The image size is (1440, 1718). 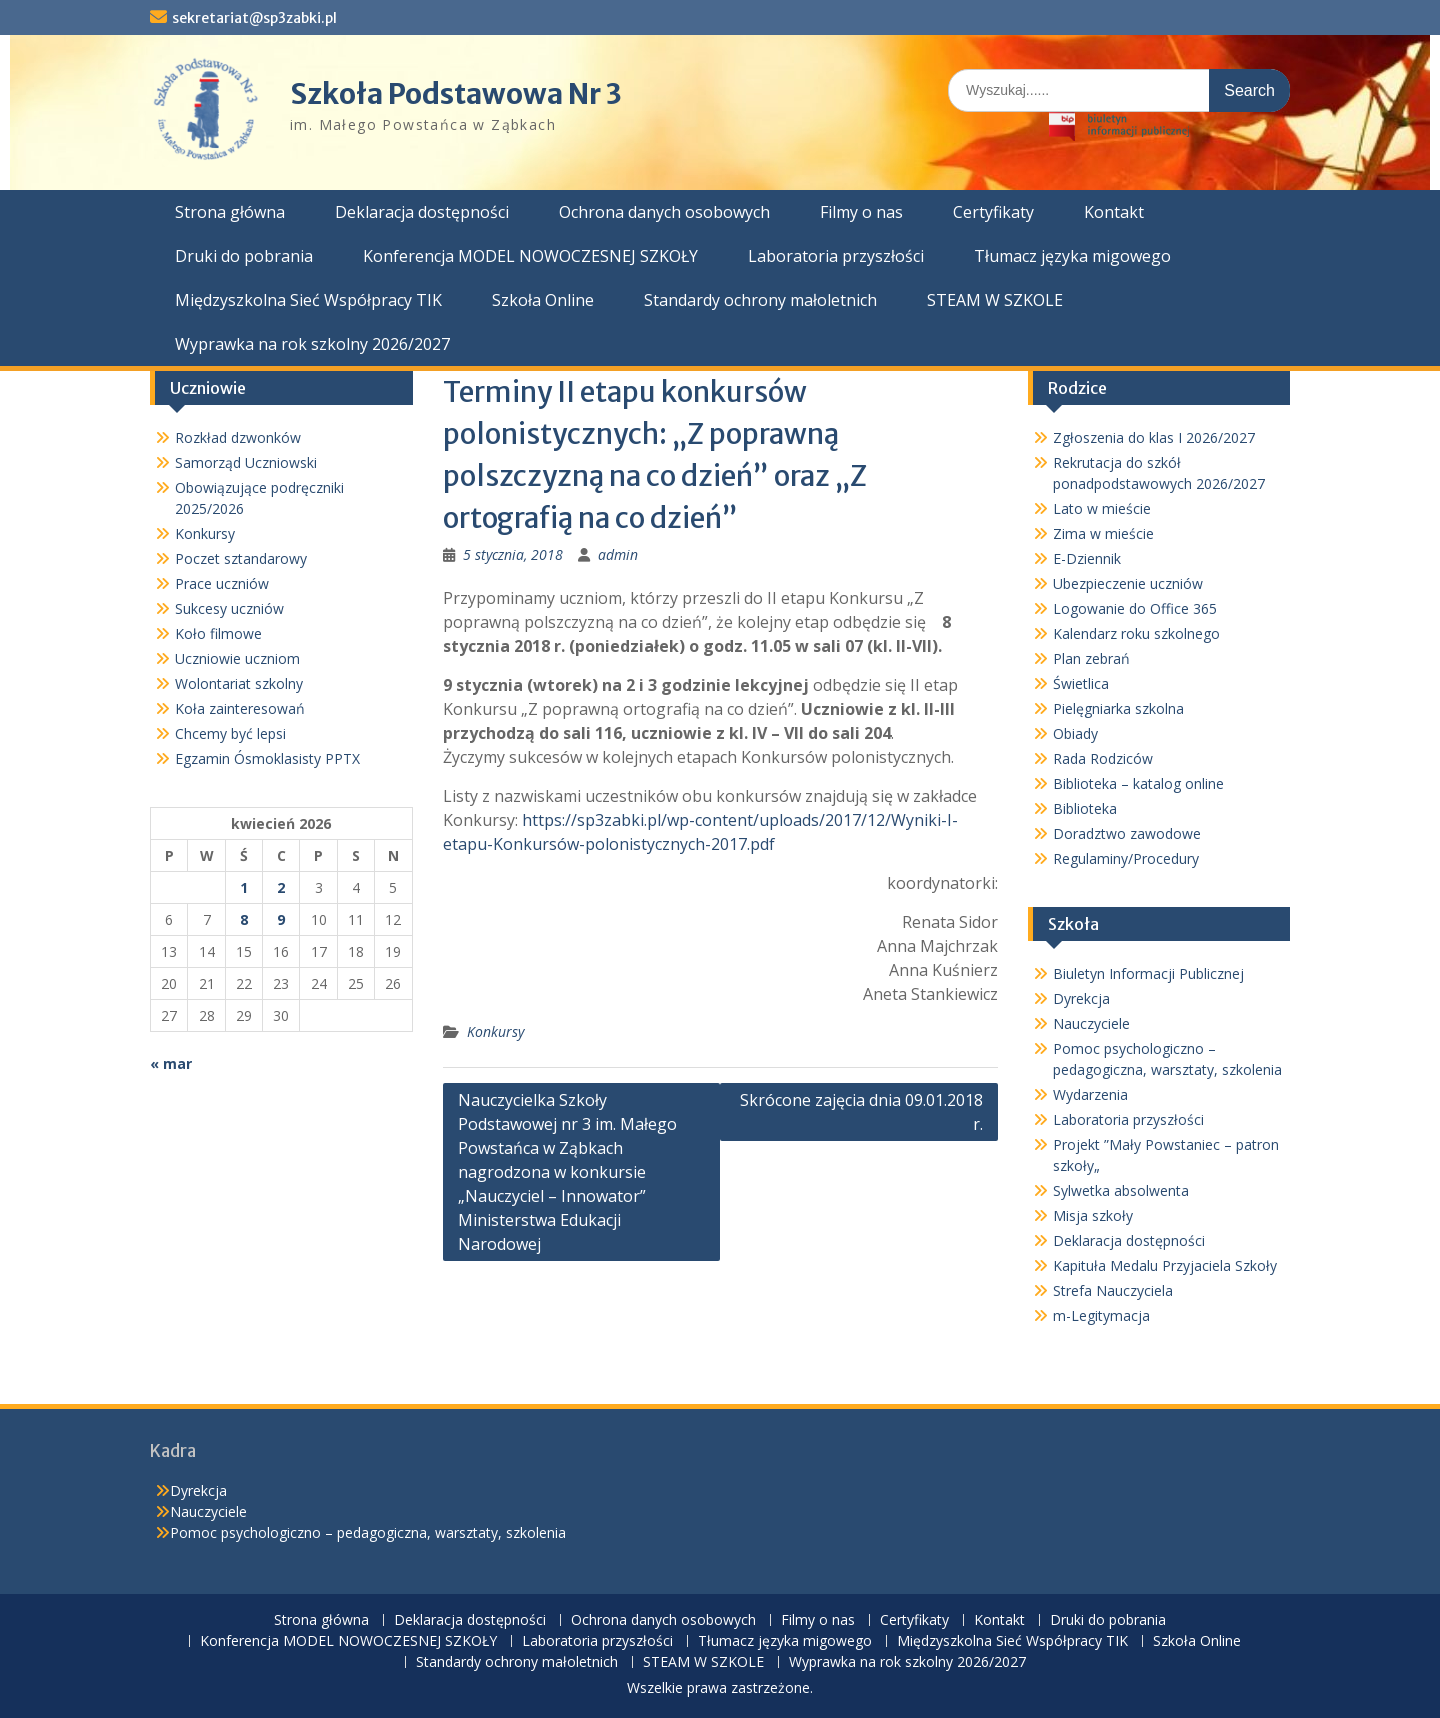 I want to click on Szkoła Podstawowa Nr 3, so click(x=456, y=94).